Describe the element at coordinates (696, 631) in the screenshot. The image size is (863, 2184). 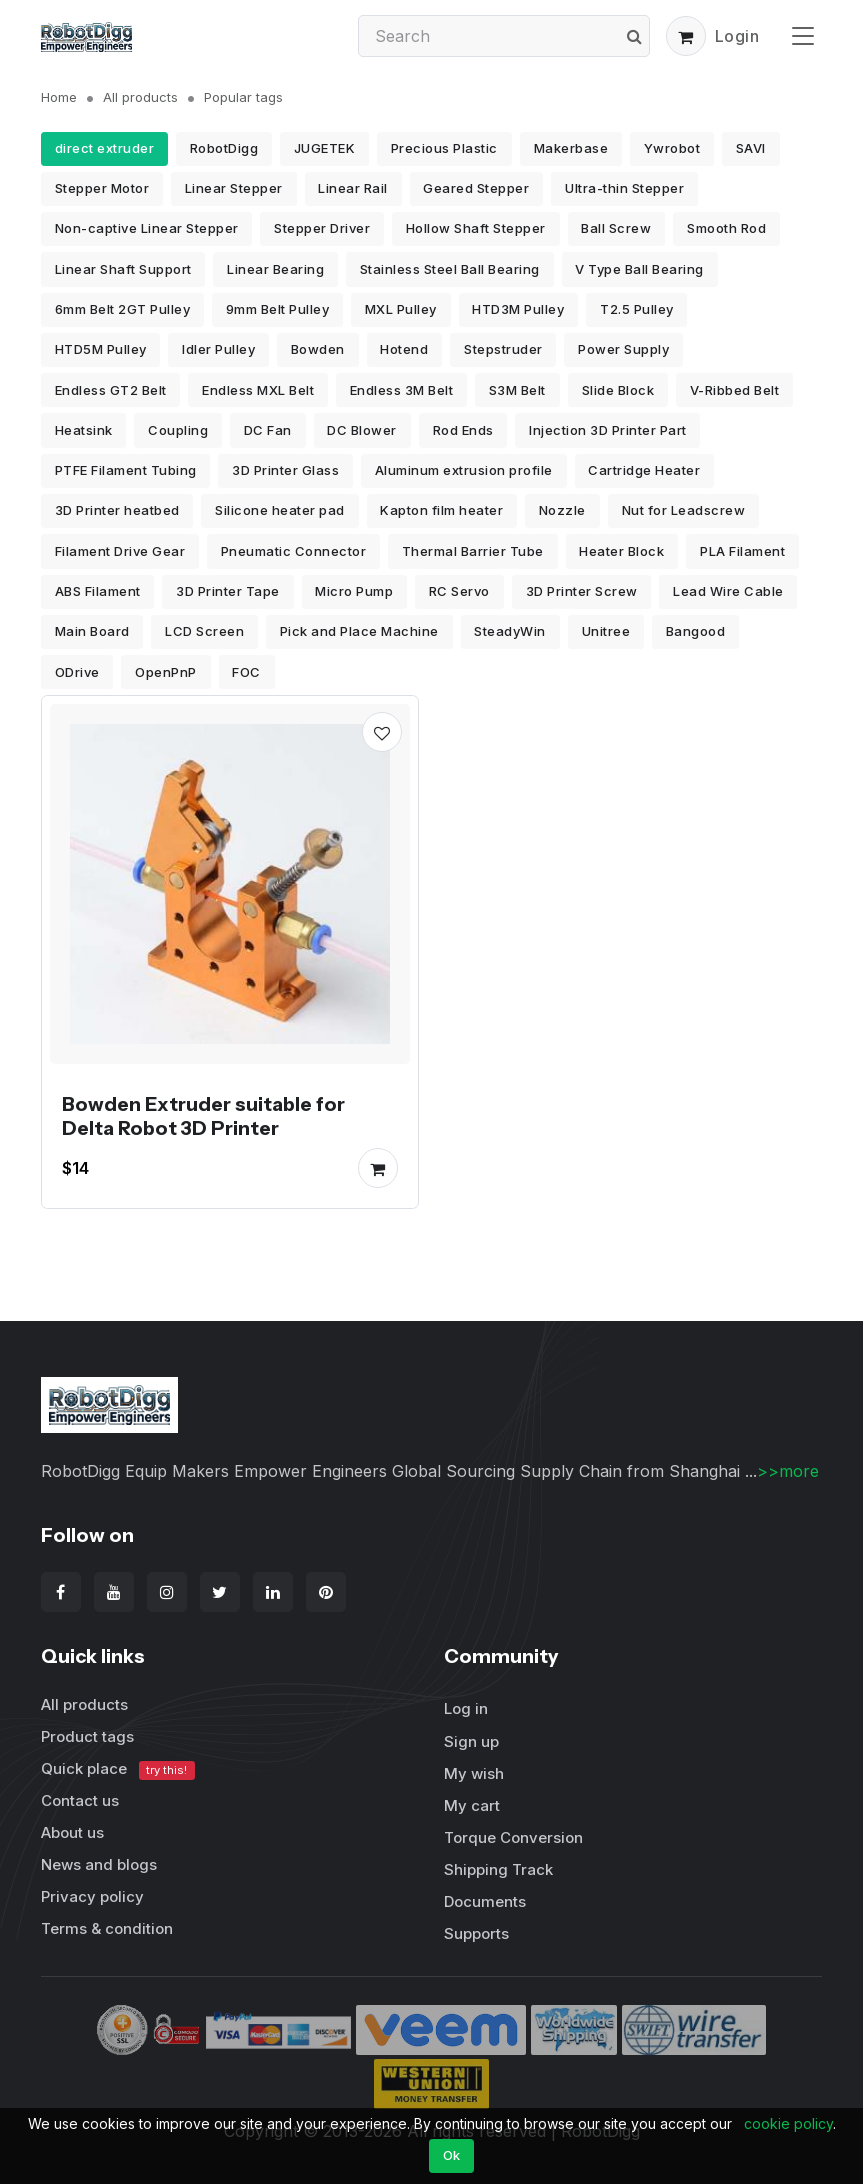
I see `Bangood` at that location.